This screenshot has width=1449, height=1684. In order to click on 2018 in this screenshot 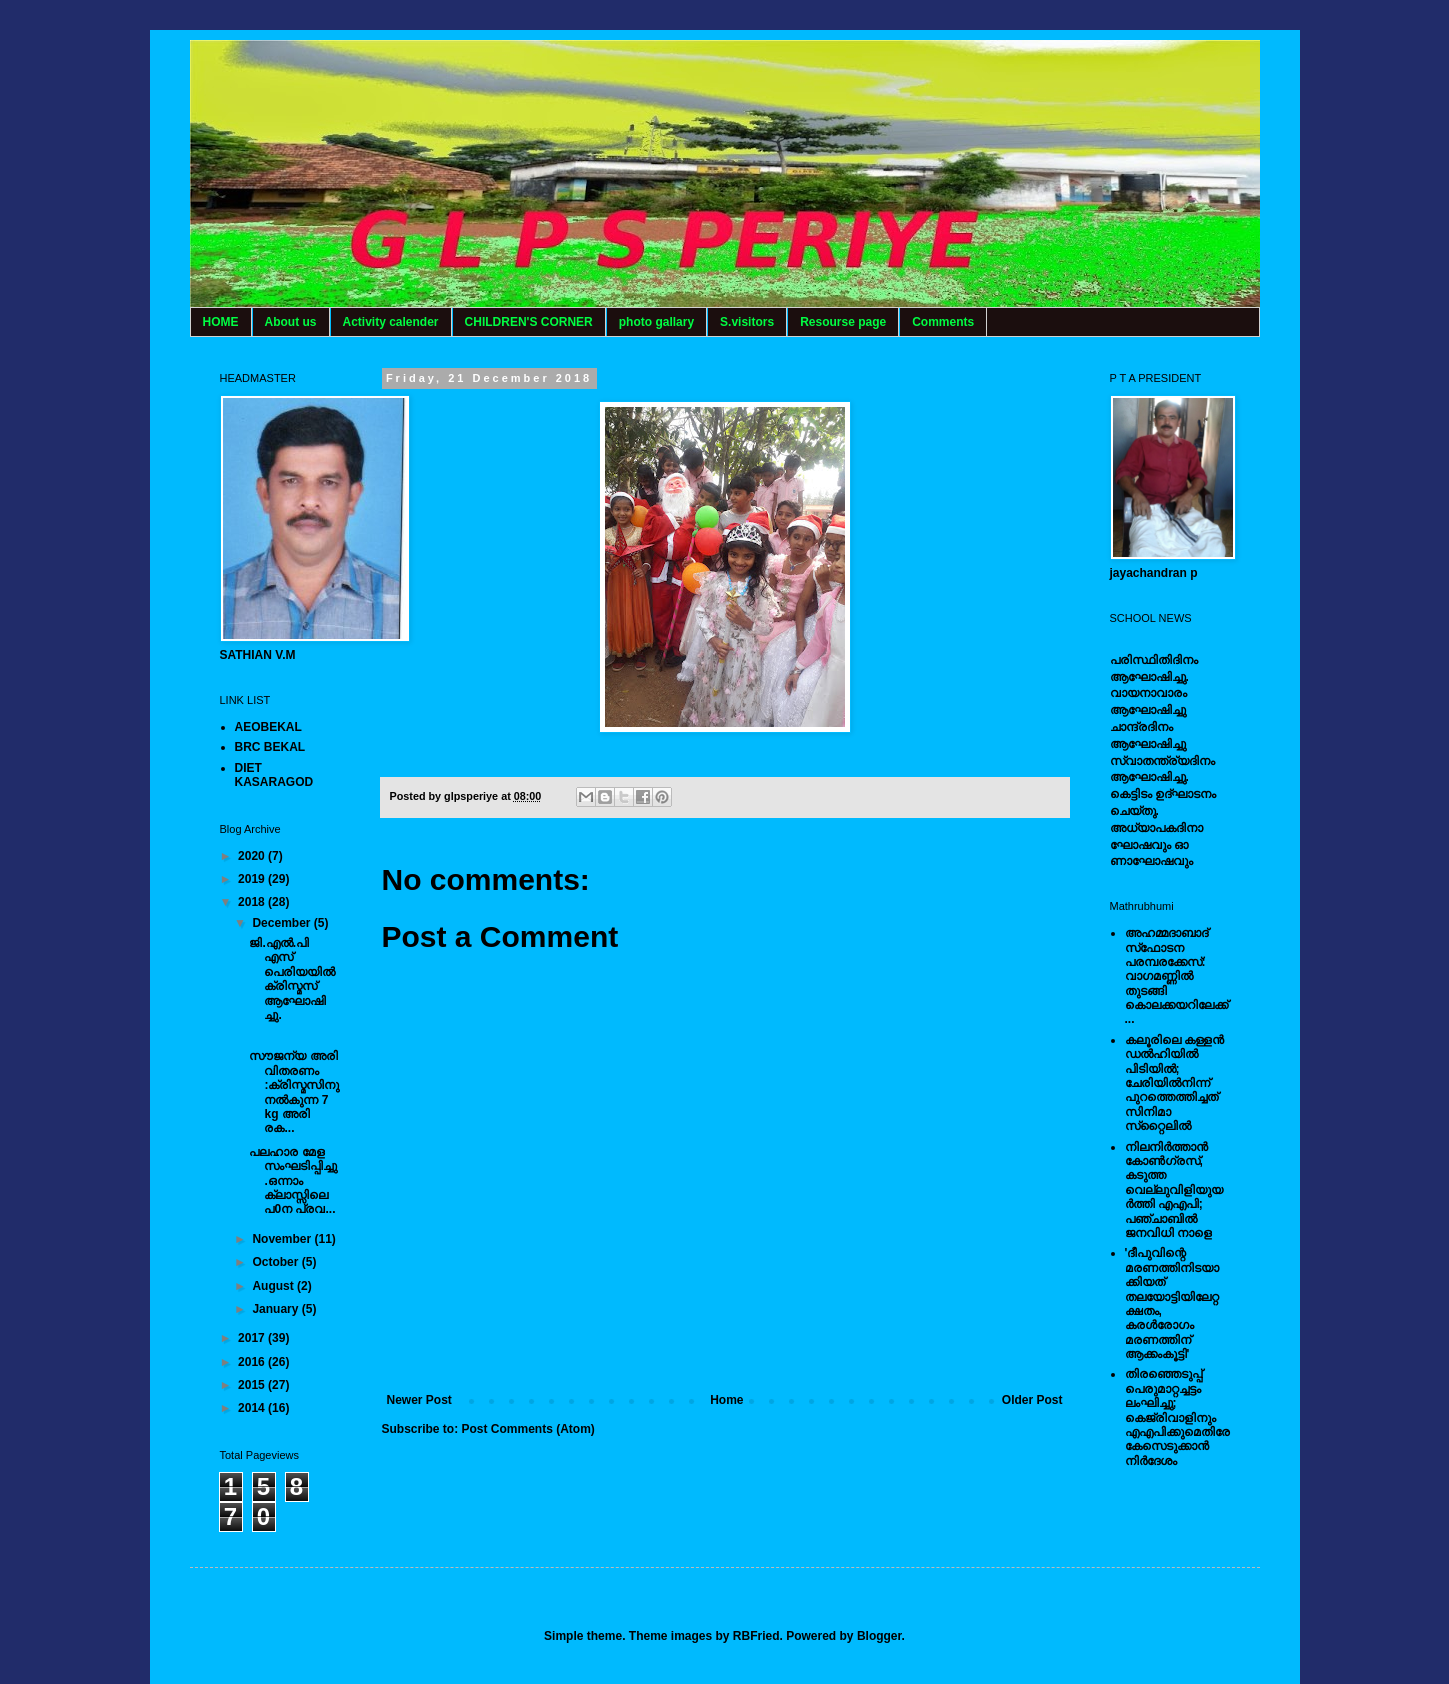, I will do `click(253, 902)`.